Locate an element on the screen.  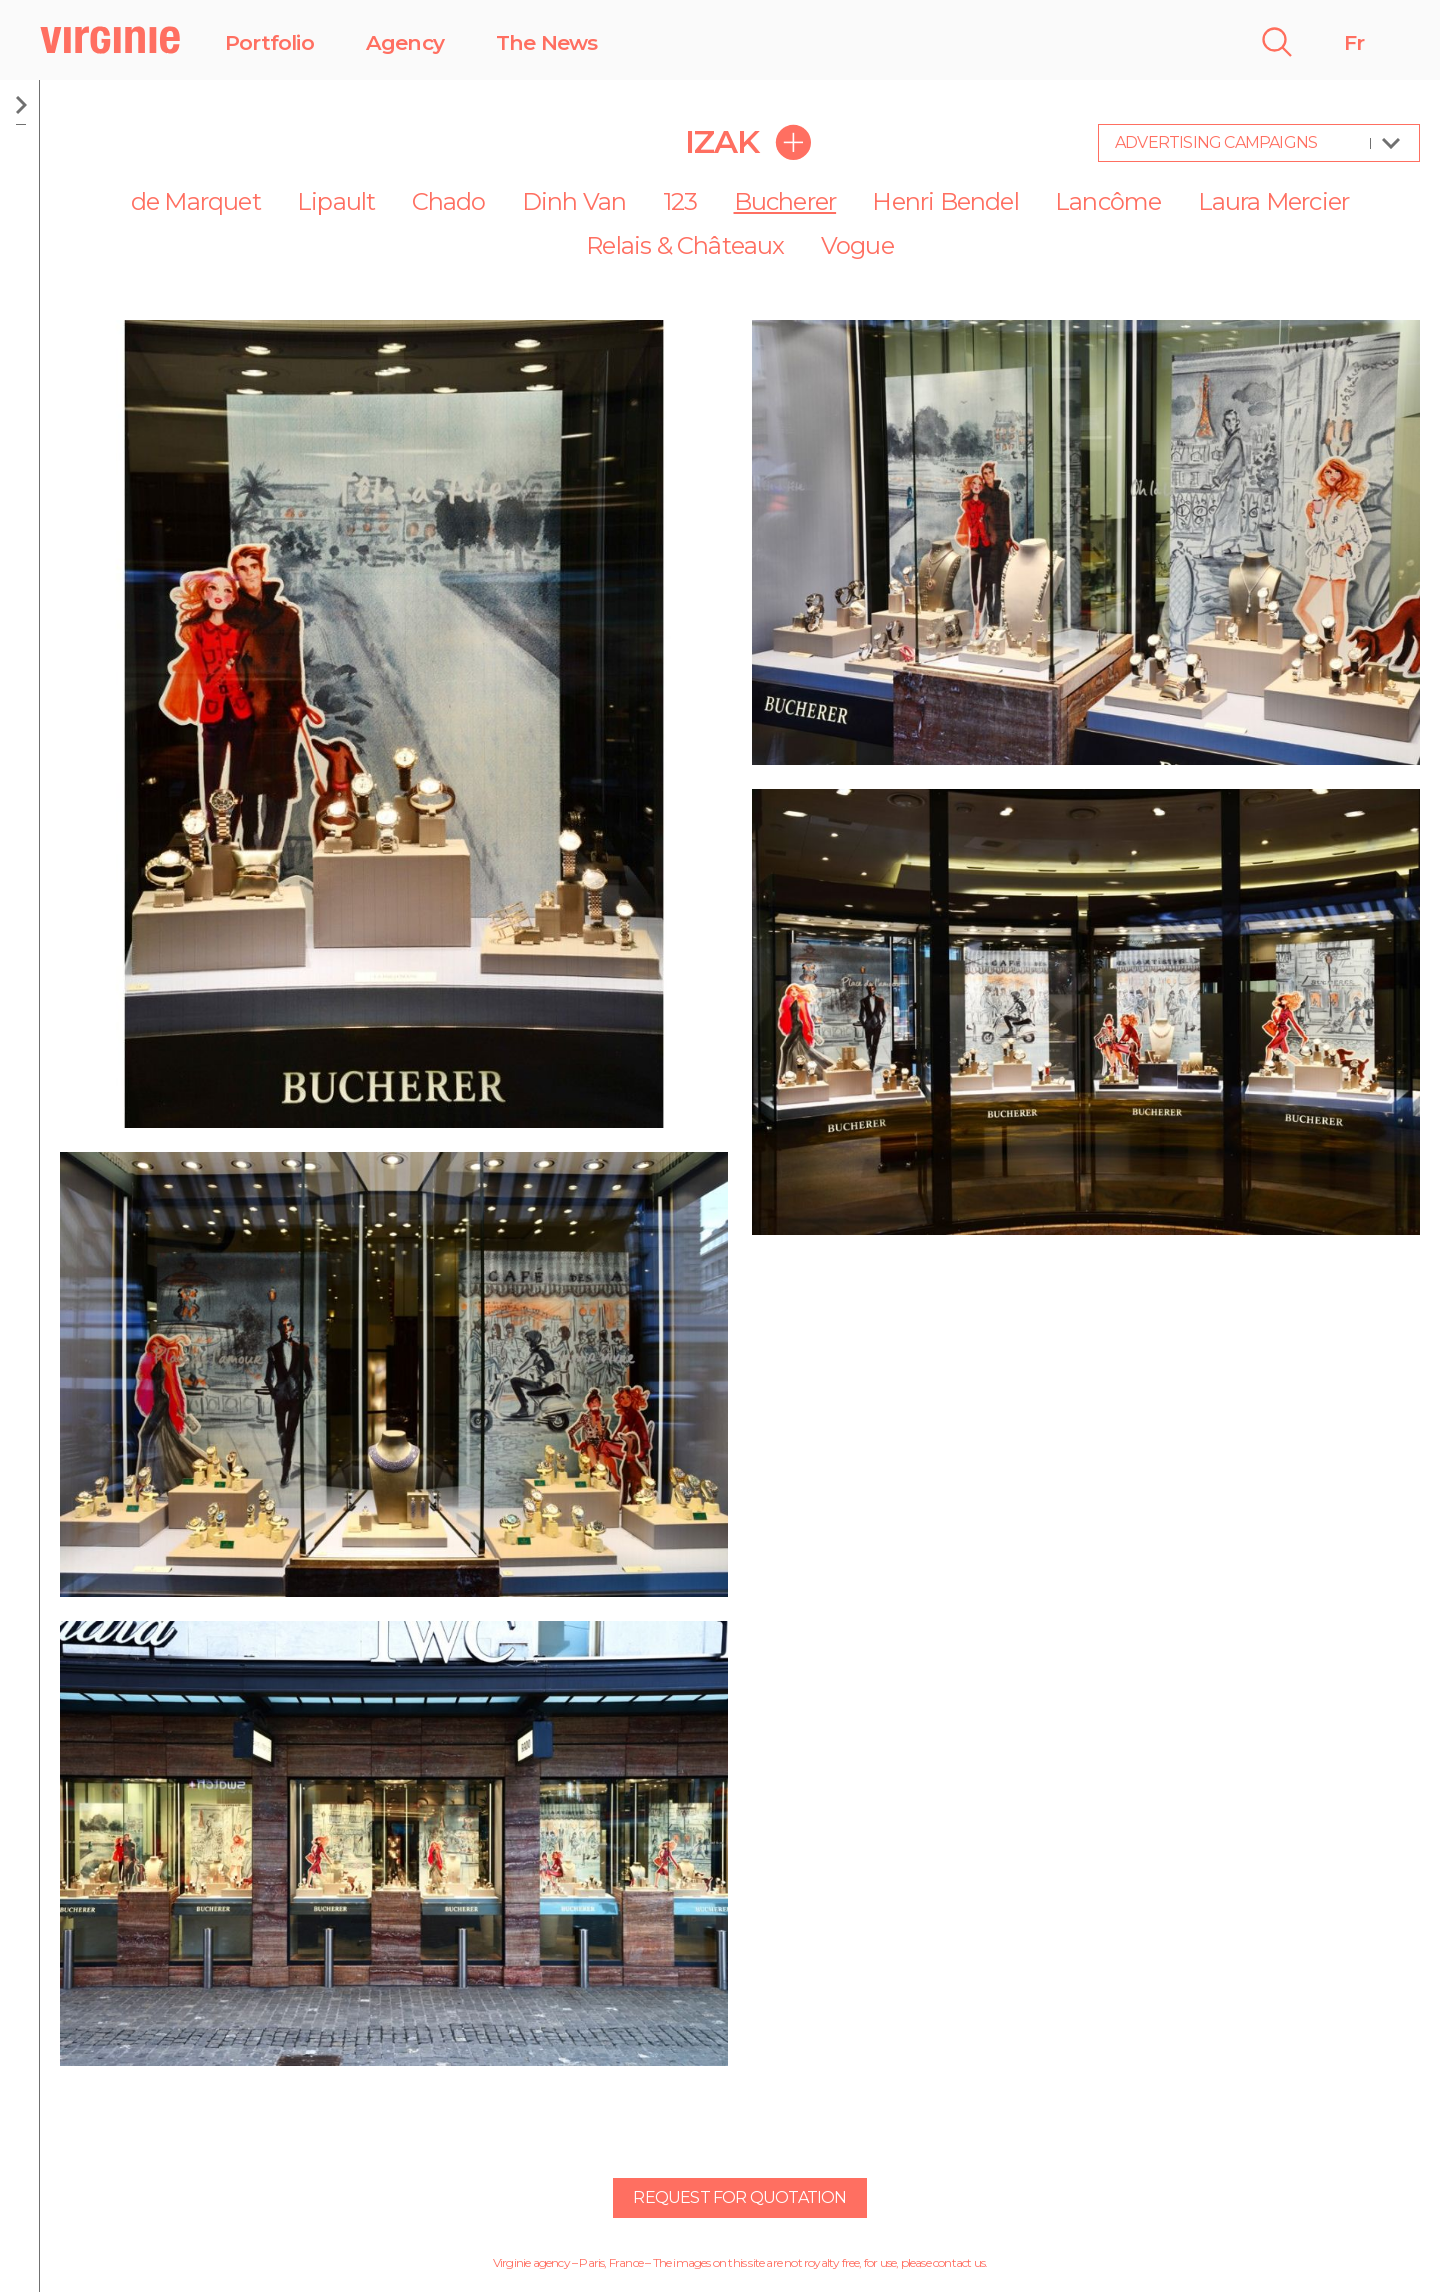
Lipault is located at coordinates (336, 201).